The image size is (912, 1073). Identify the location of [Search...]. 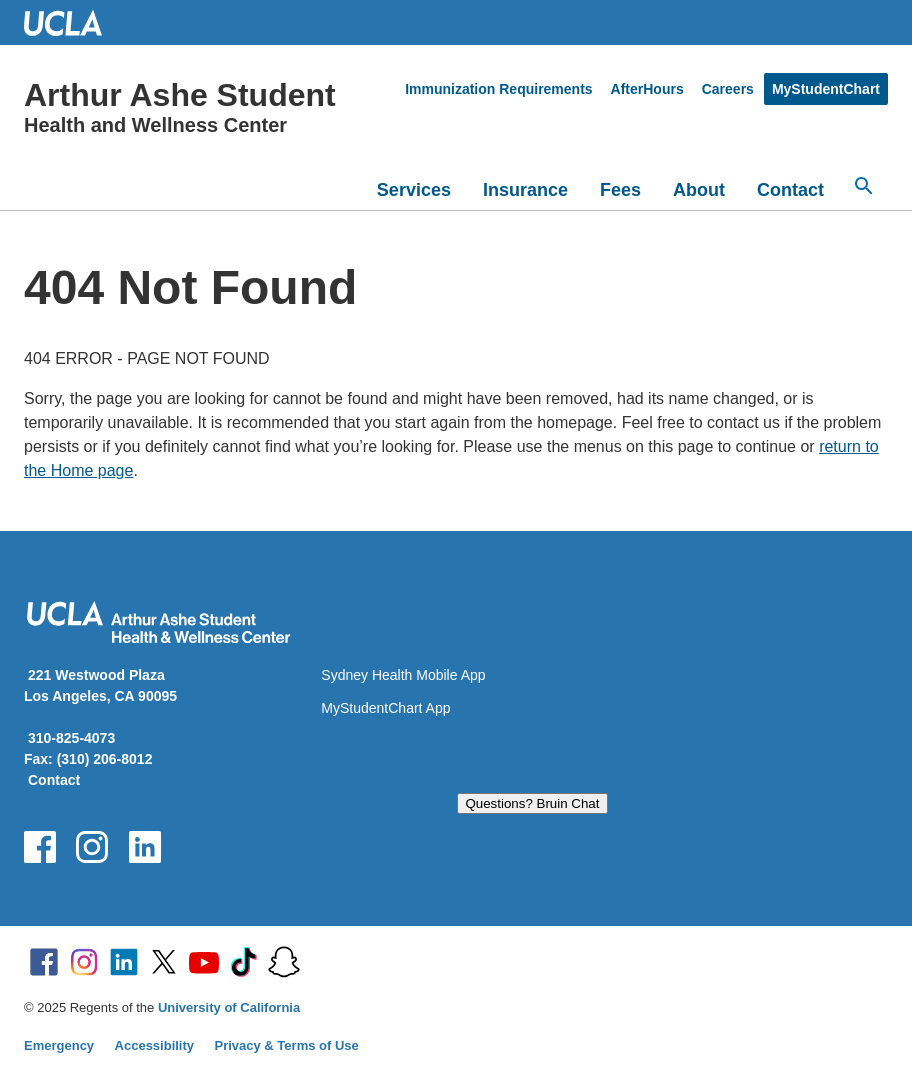
(864, 186).